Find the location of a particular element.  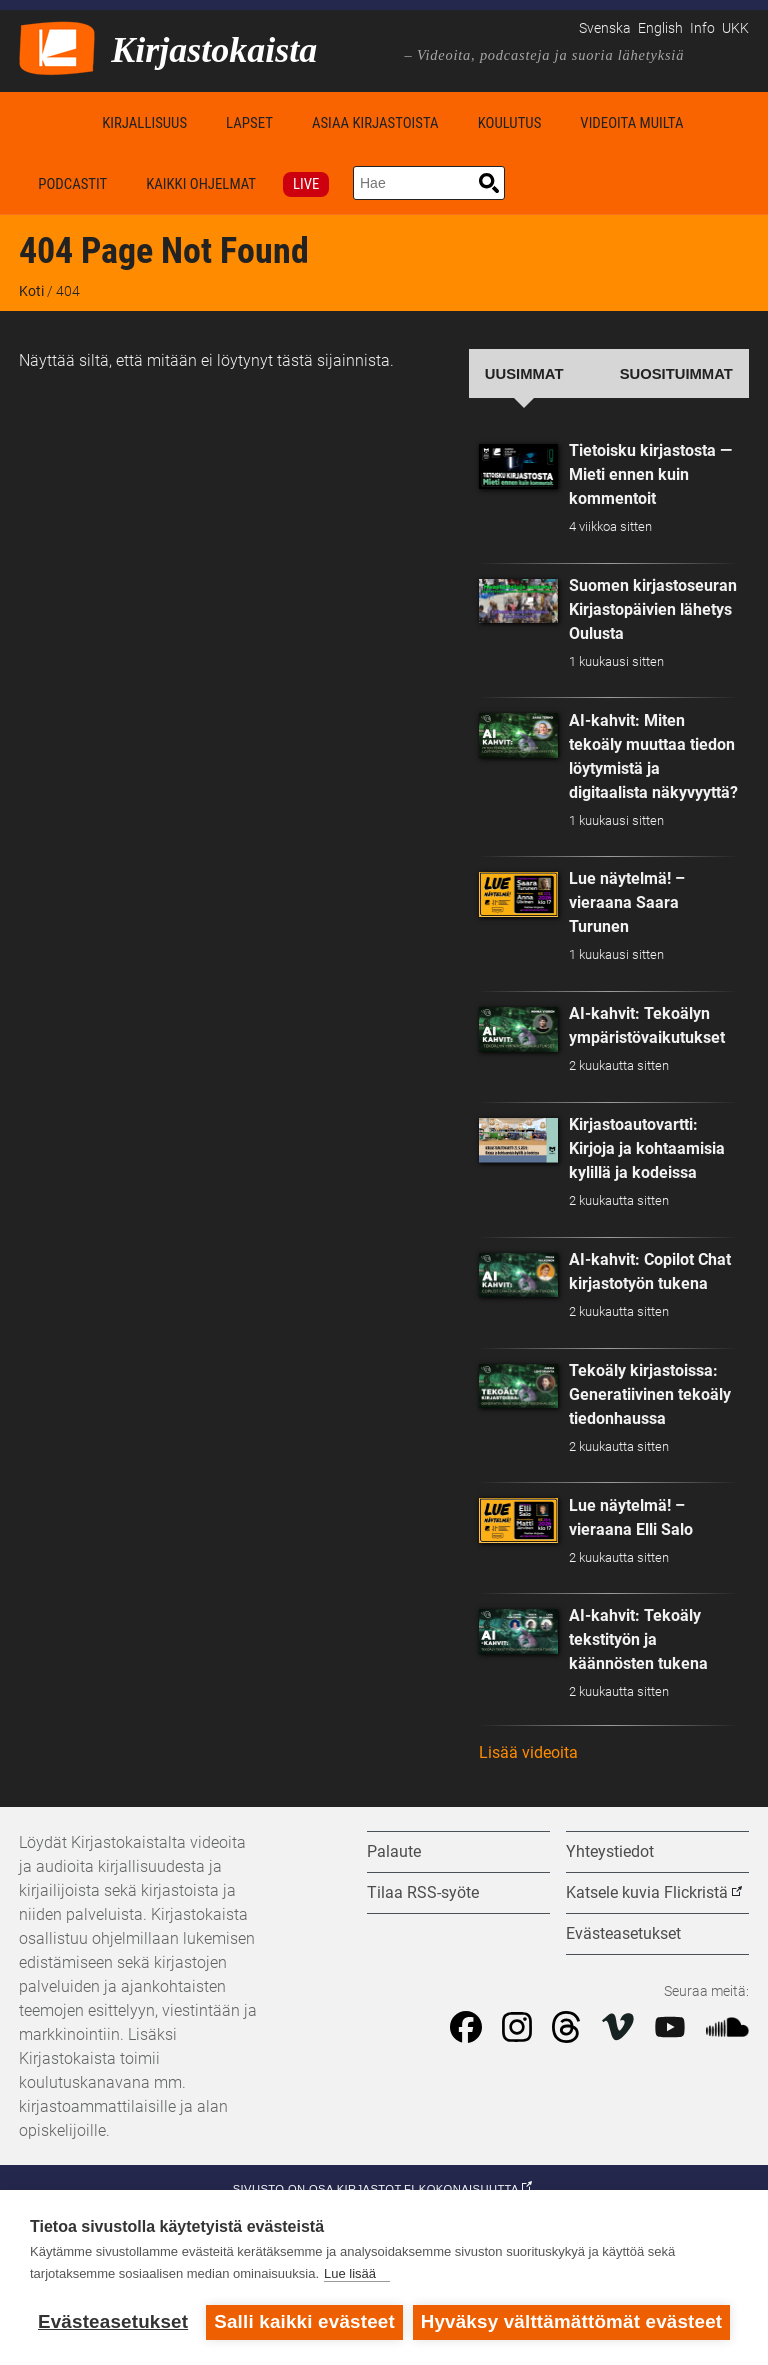

Yhteystiedot is located at coordinates (610, 1851).